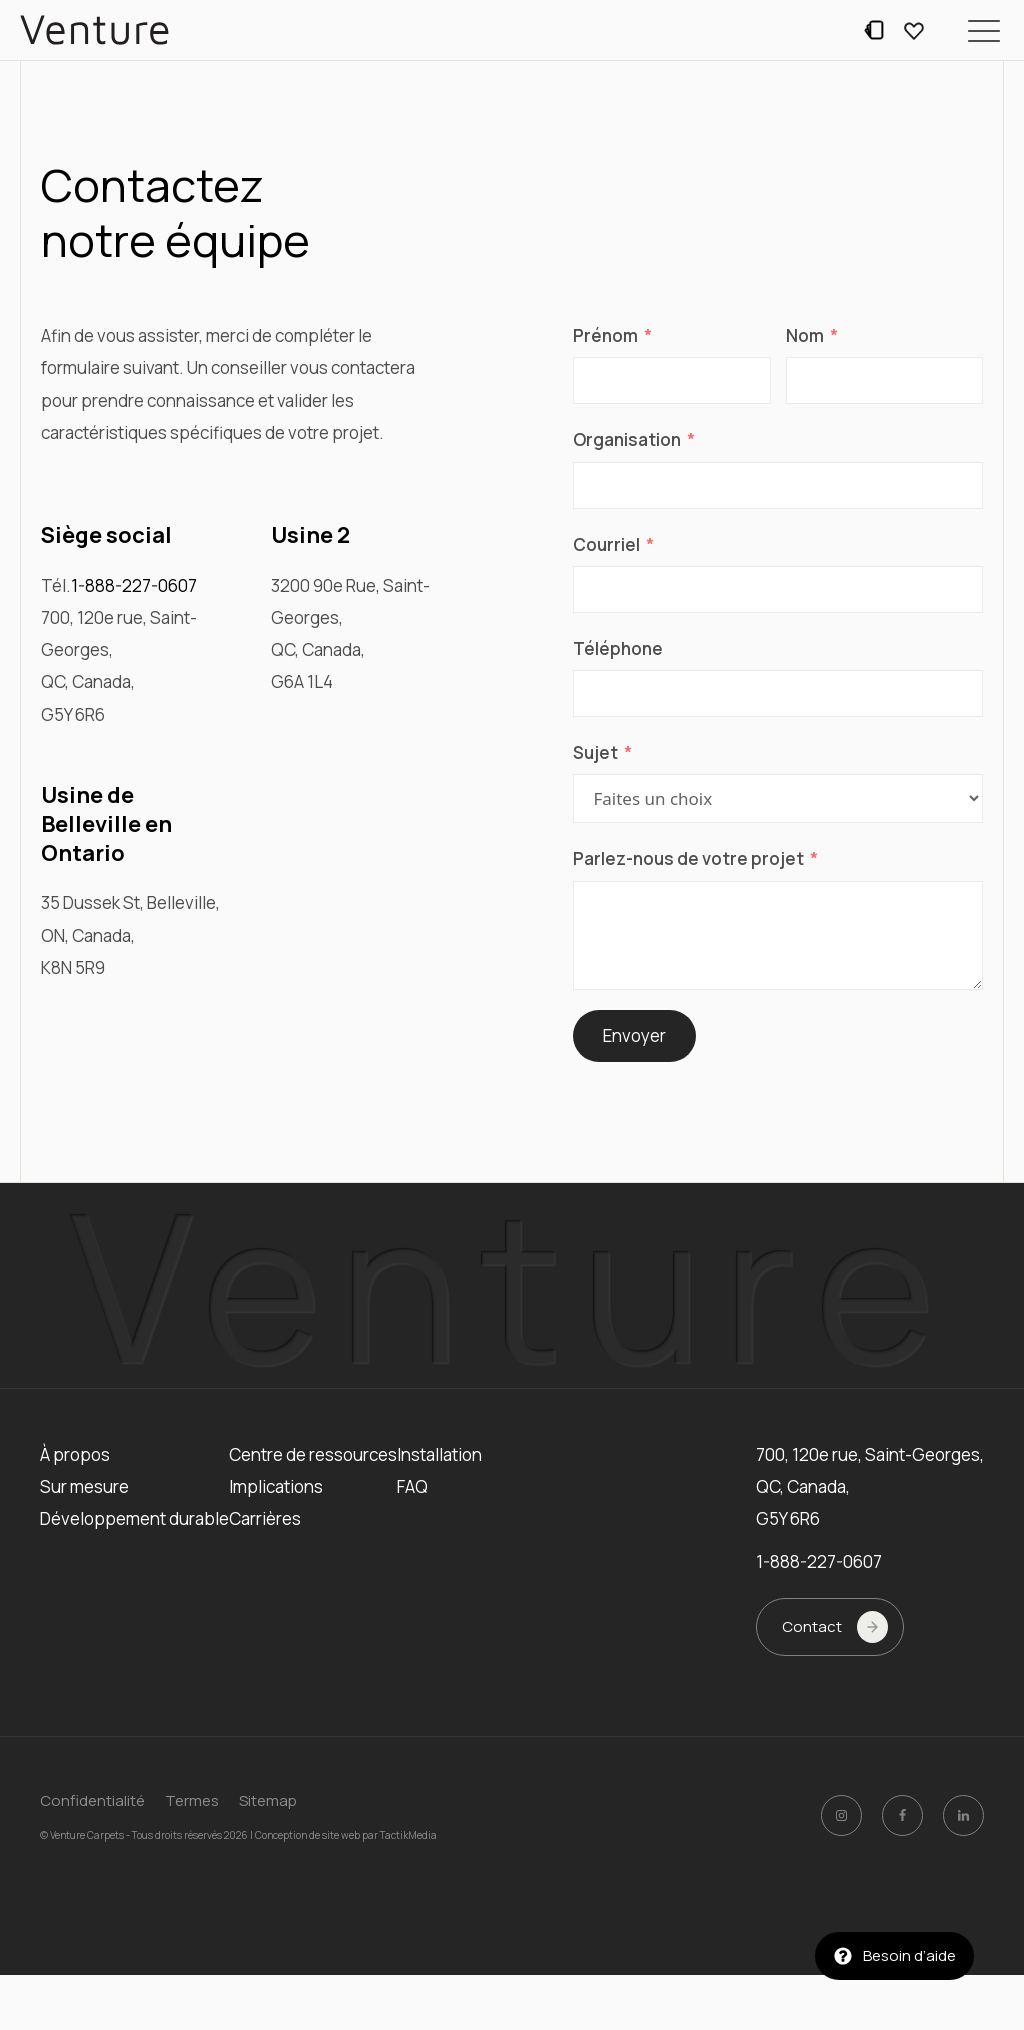  Describe the element at coordinates (412, 1486) in the screenshot. I see `FAQ` at that location.